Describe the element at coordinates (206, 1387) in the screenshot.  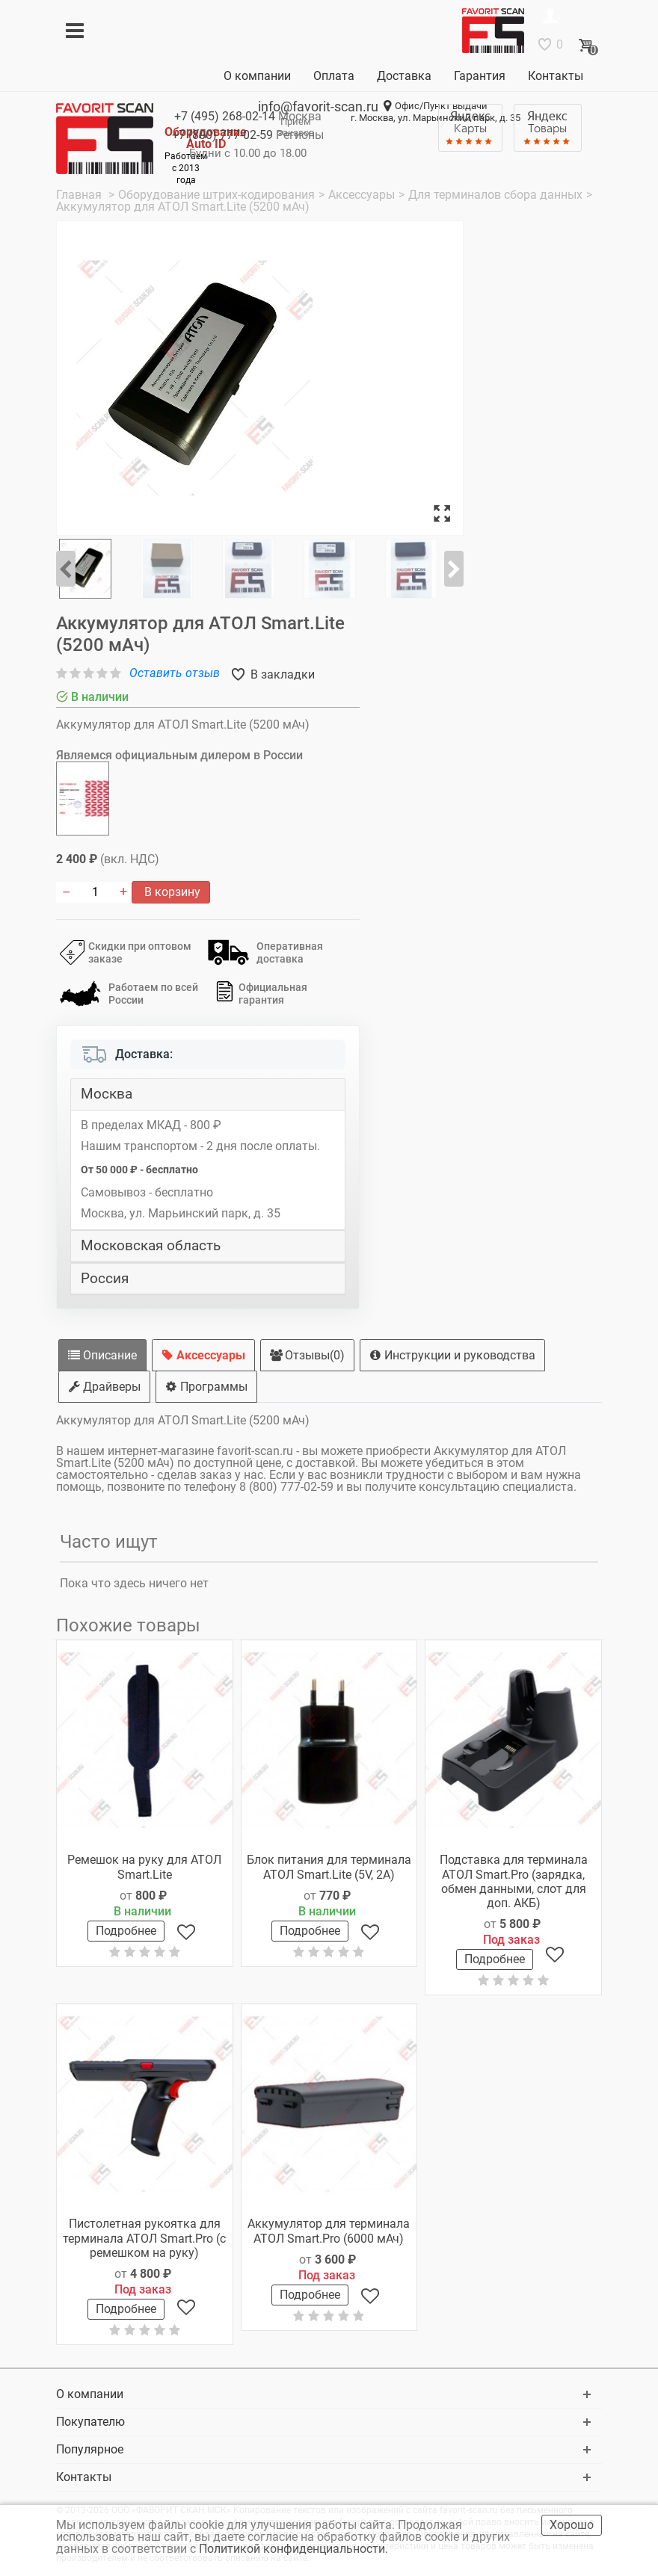
I see `Программы` at that location.